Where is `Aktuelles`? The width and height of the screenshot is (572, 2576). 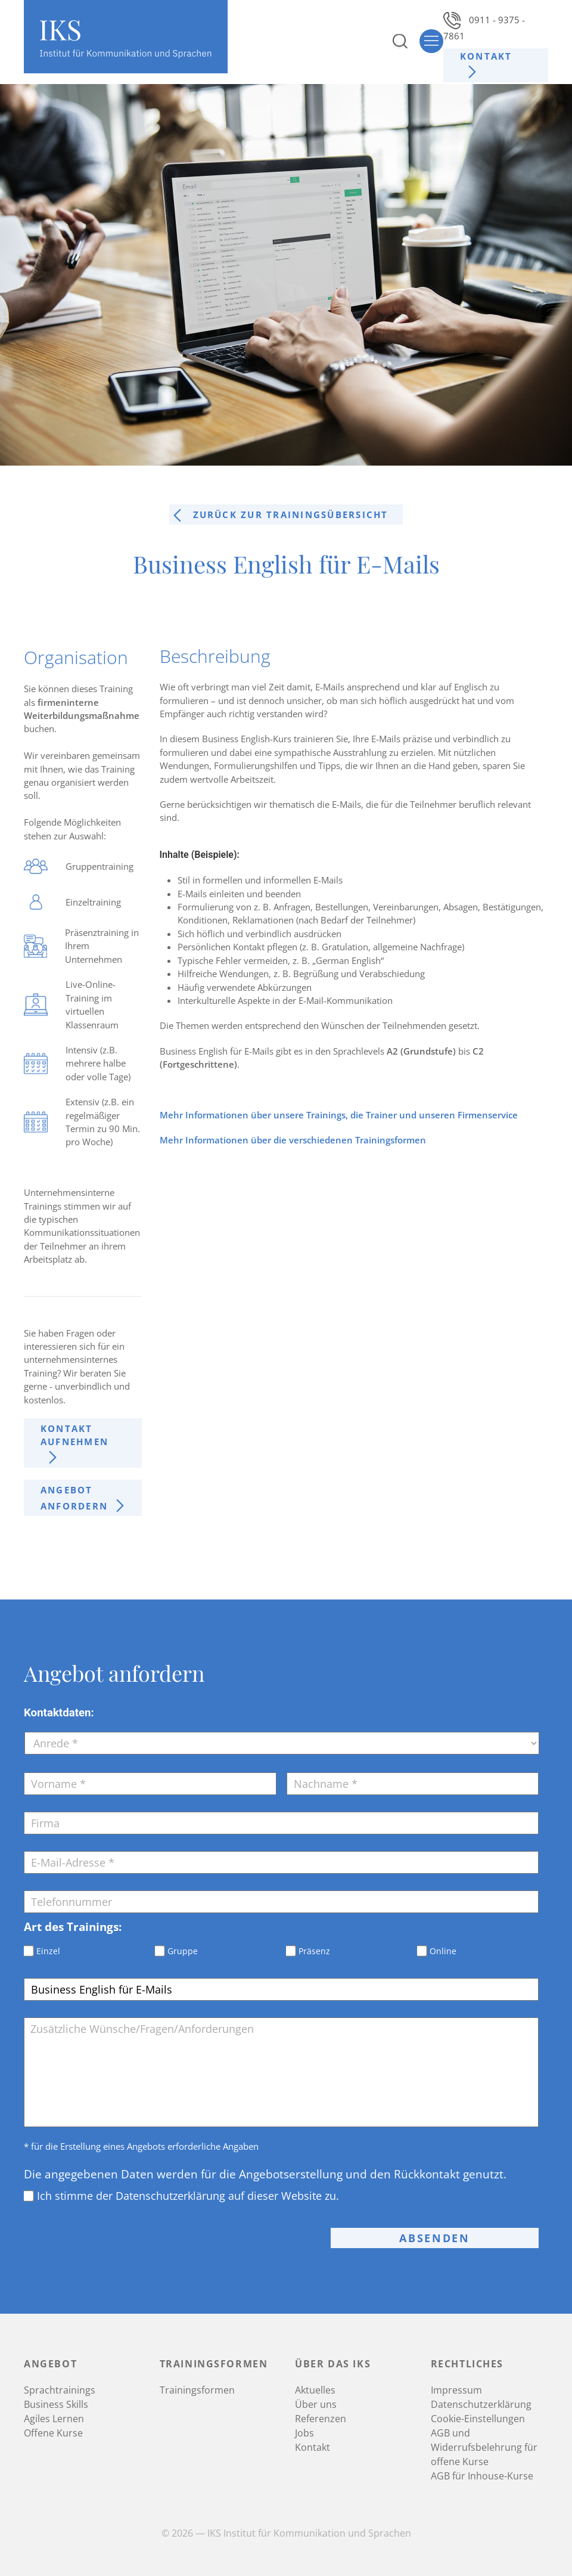
Aktuelles is located at coordinates (315, 2390).